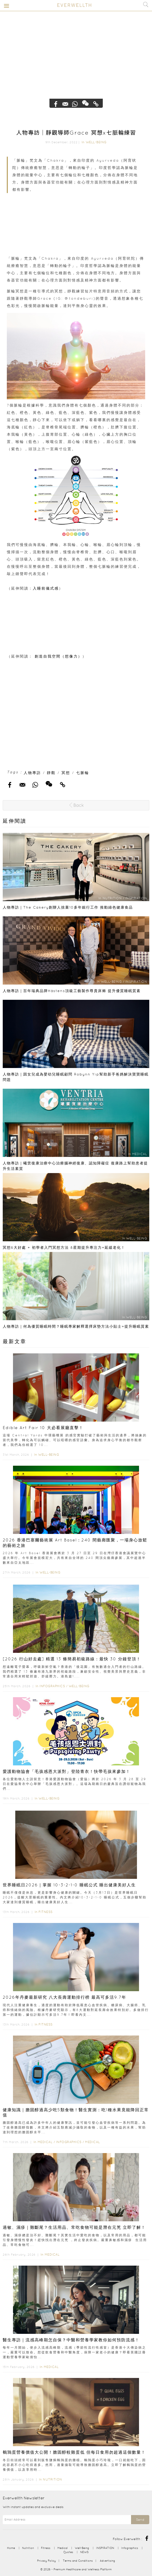 Image resolution: width=152 pixels, height=2576 pixels. Describe the element at coordinates (11, 2547) in the screenshot. I see `Home` at that location.